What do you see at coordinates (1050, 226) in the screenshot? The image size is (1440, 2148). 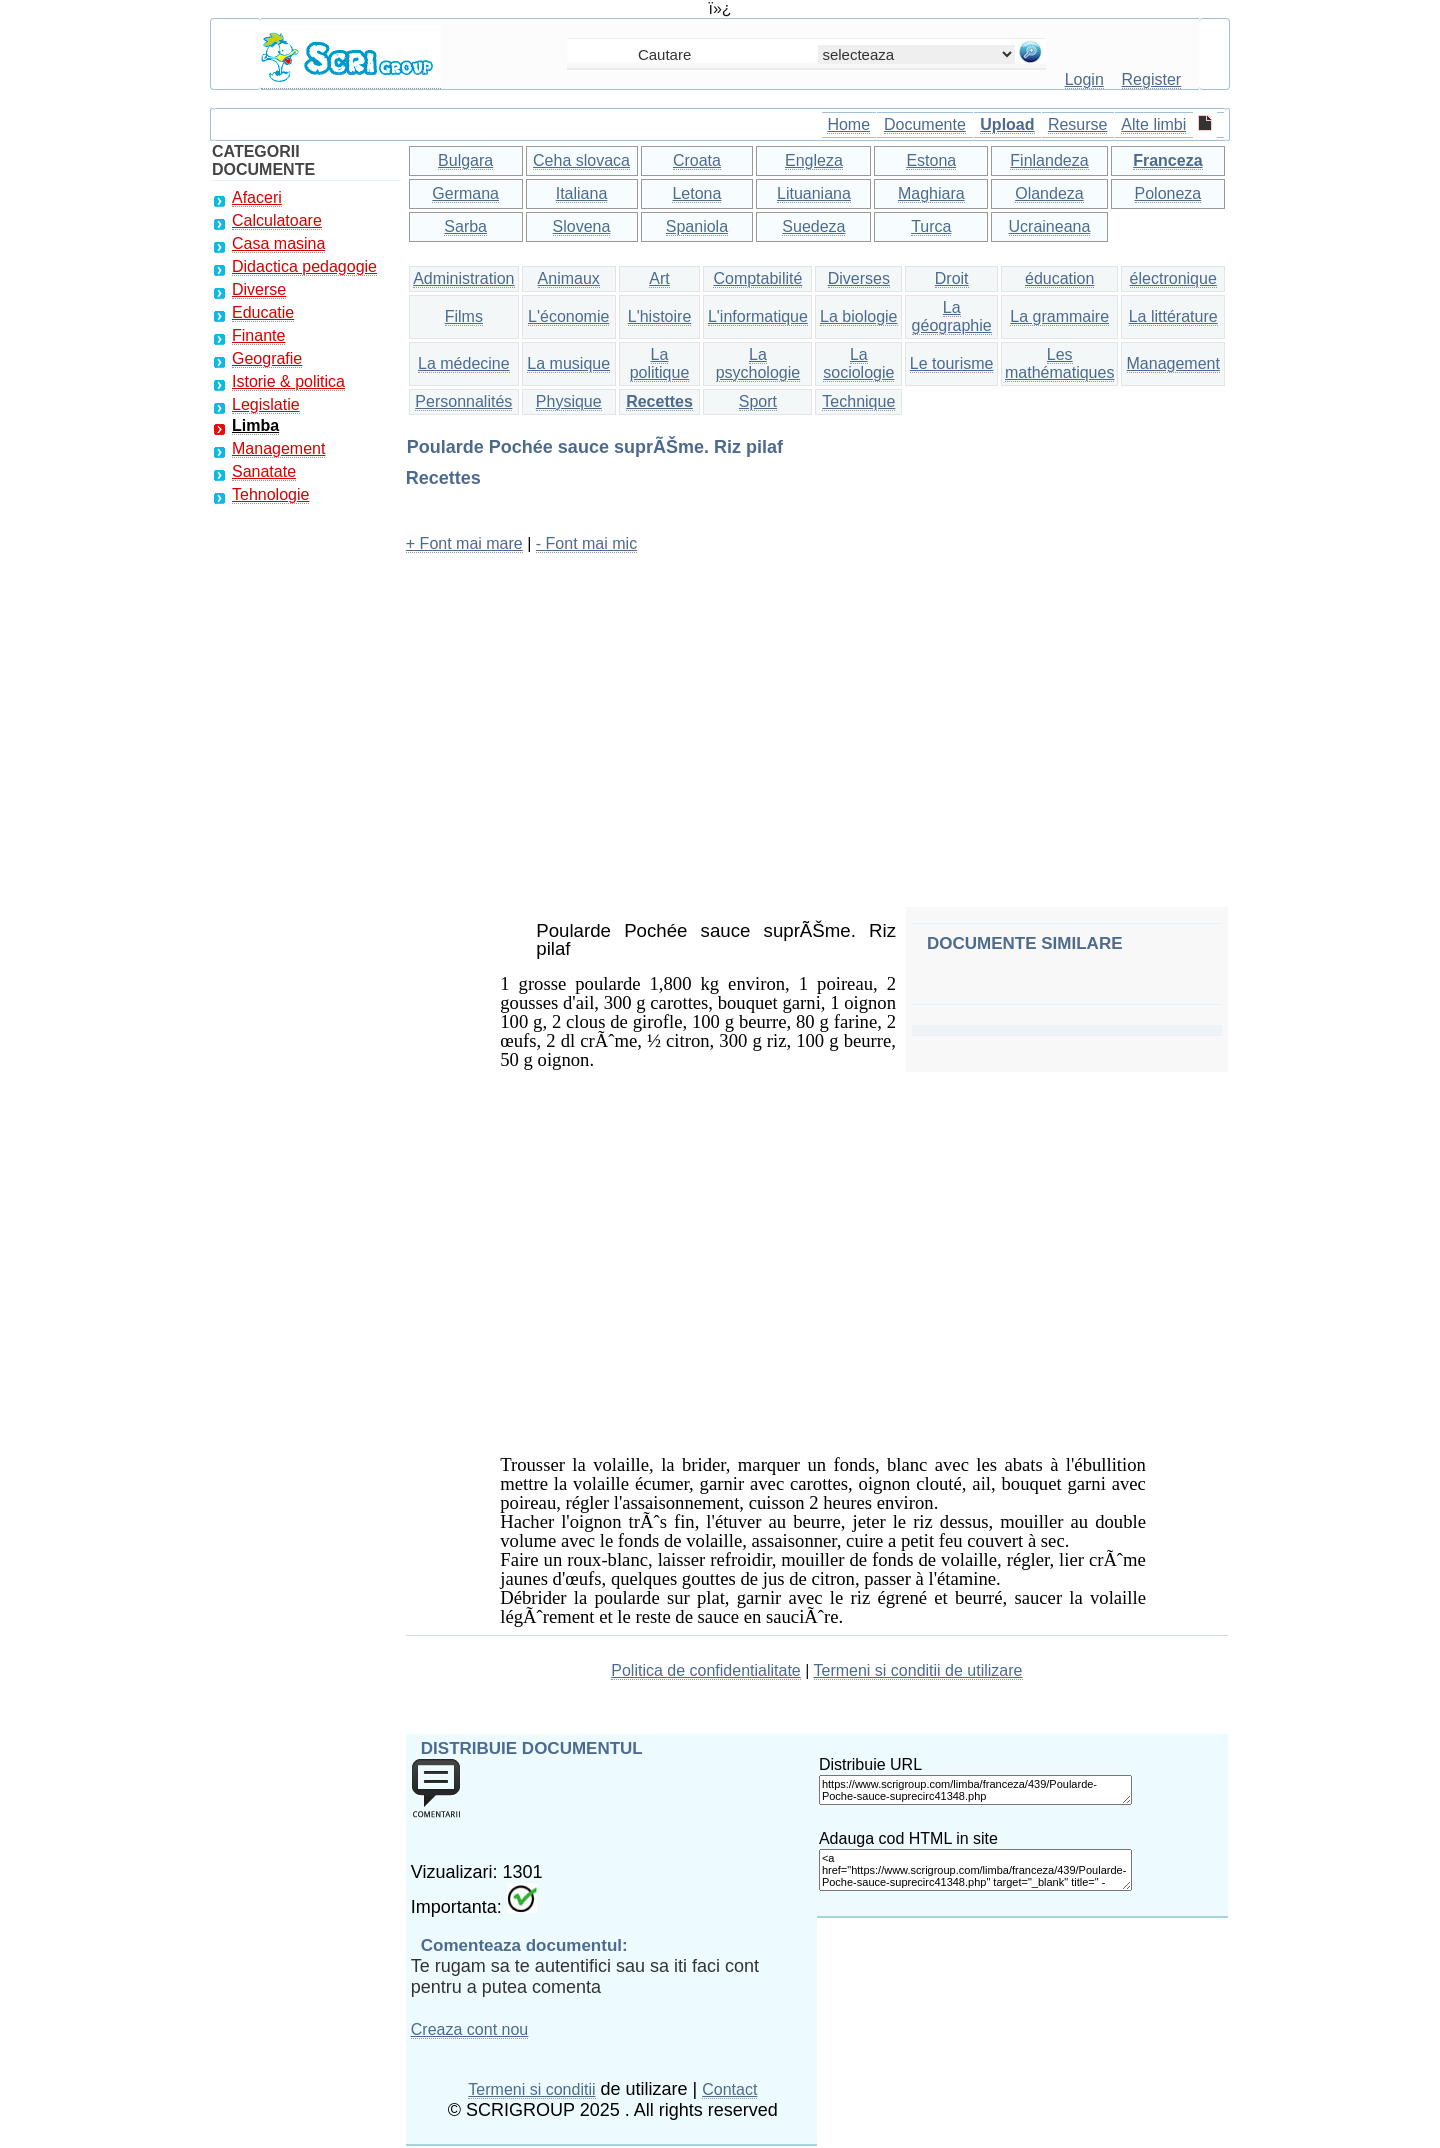 I see `Ucraineana` at bounding box center [1050, 226].